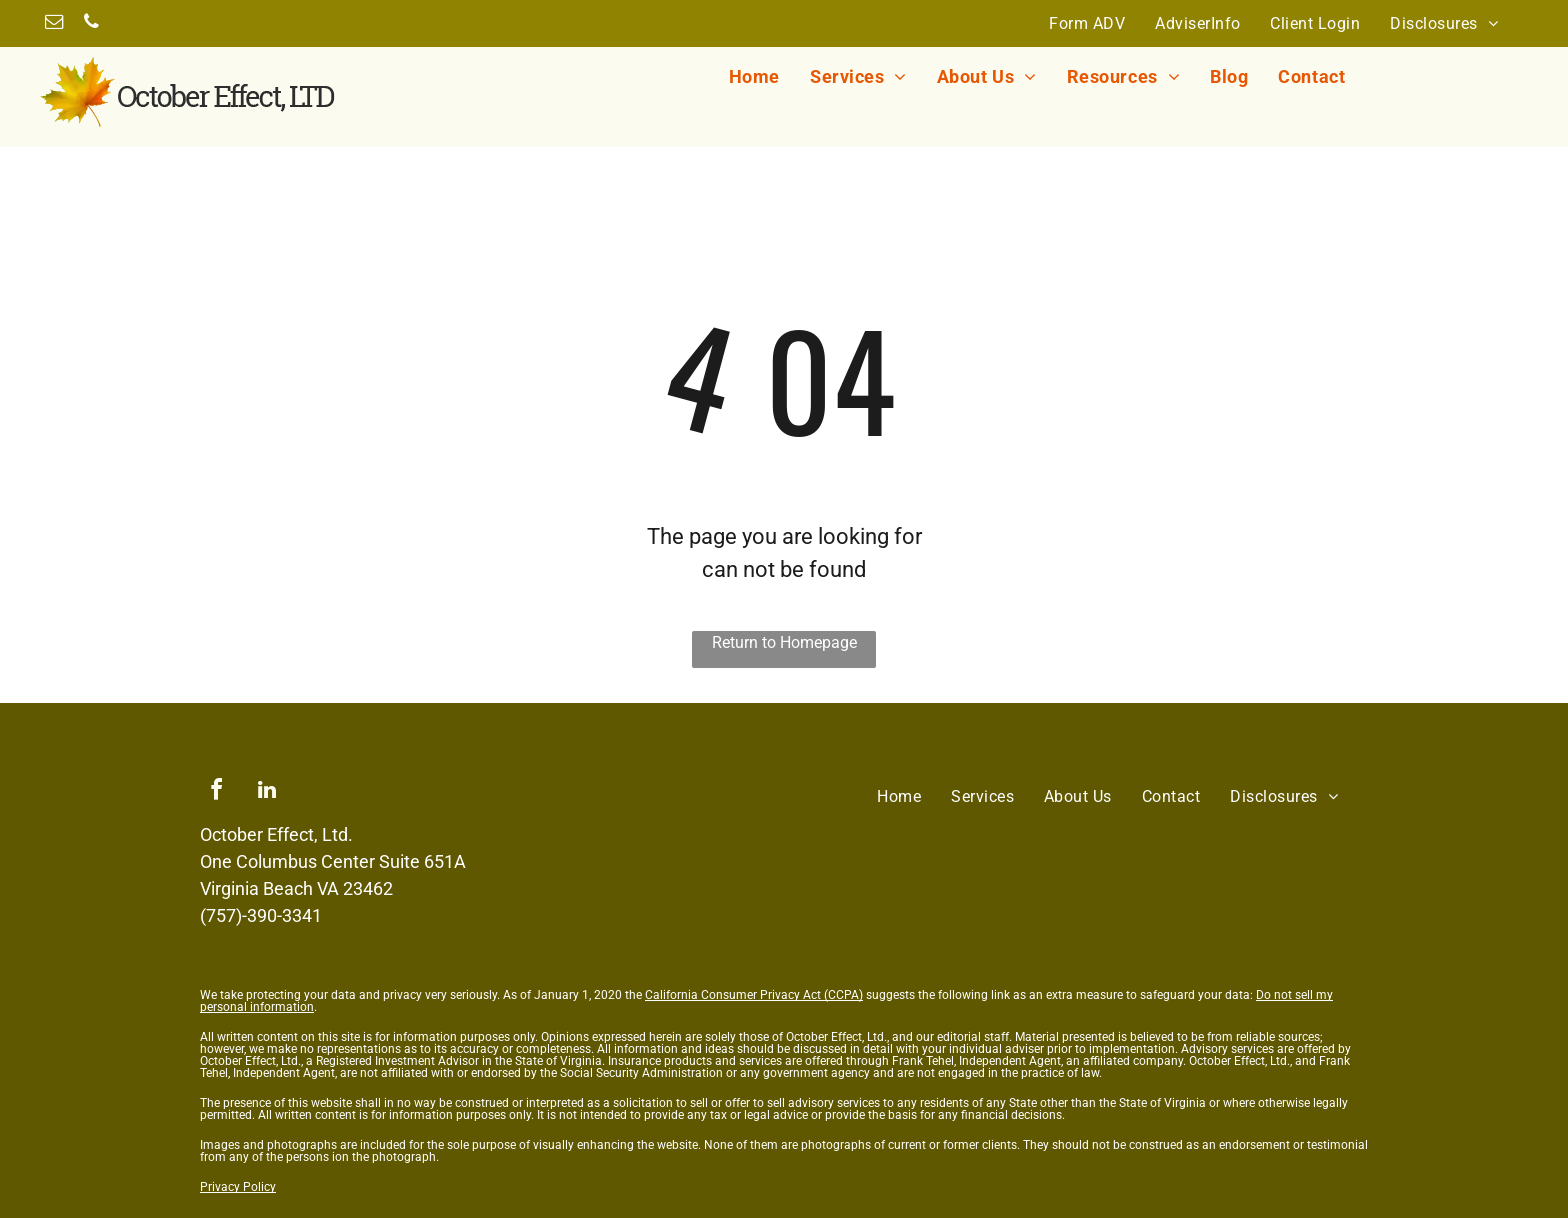 The image size is (1568, 1218). What do you see at coordinates (238, 1187) in the screenshot?
I see `Privacy Policy` at bounding box center [238, 1187].